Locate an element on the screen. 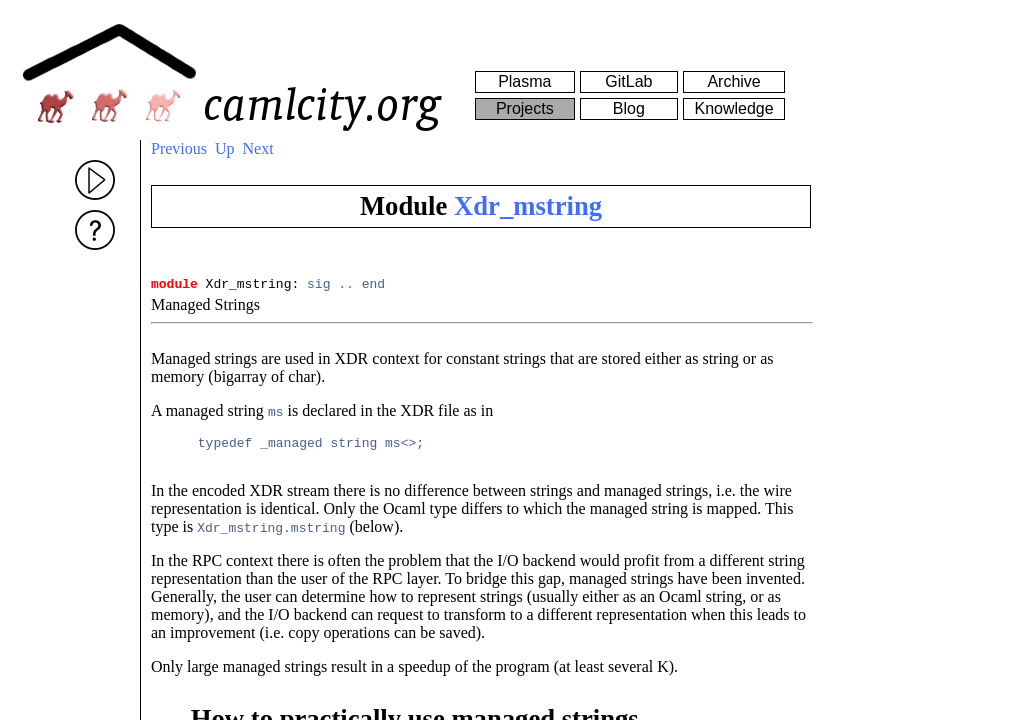  .. is located at coordinates (346, 286).